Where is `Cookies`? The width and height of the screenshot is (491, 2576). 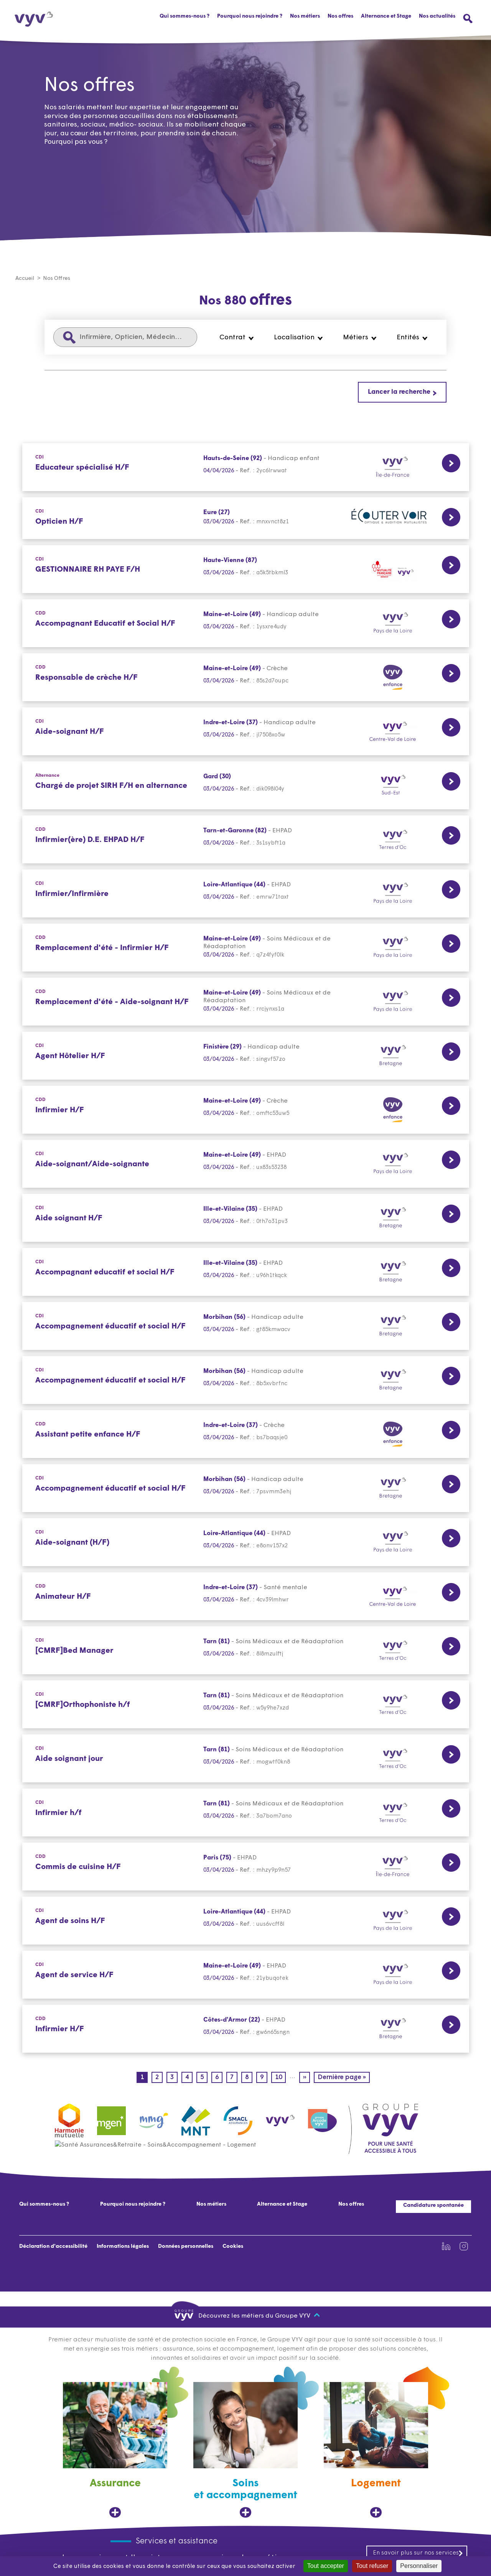 Cookies is located at coordinates (232, 2247).